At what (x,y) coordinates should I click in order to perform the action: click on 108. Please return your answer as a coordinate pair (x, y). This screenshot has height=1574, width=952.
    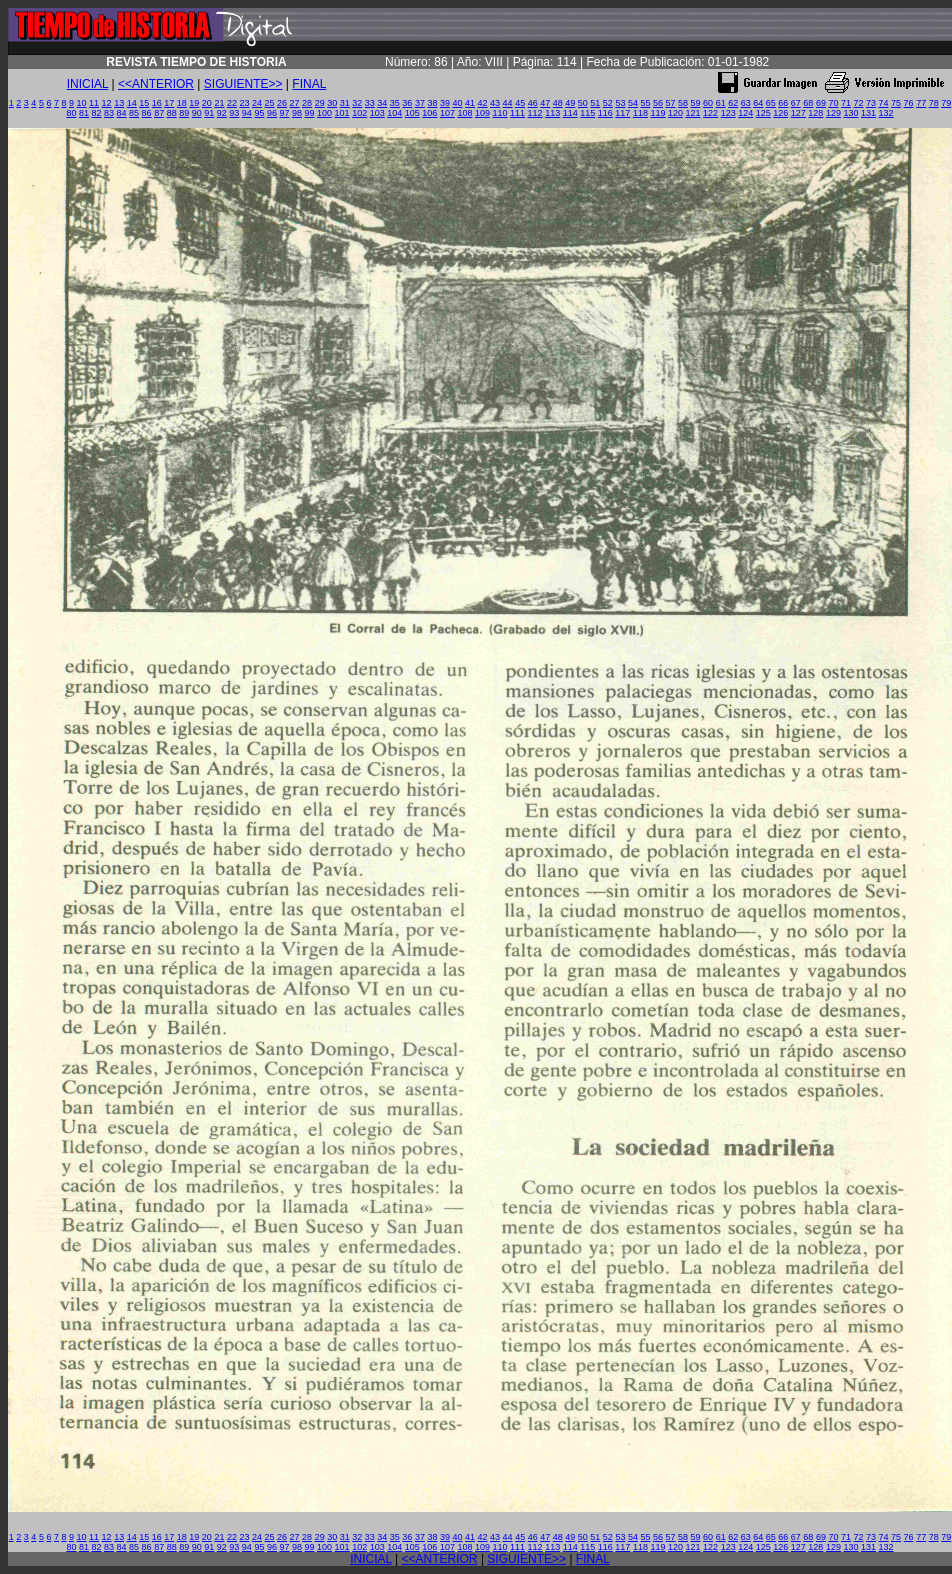
    Looking at the image, I should click on (464, 113).